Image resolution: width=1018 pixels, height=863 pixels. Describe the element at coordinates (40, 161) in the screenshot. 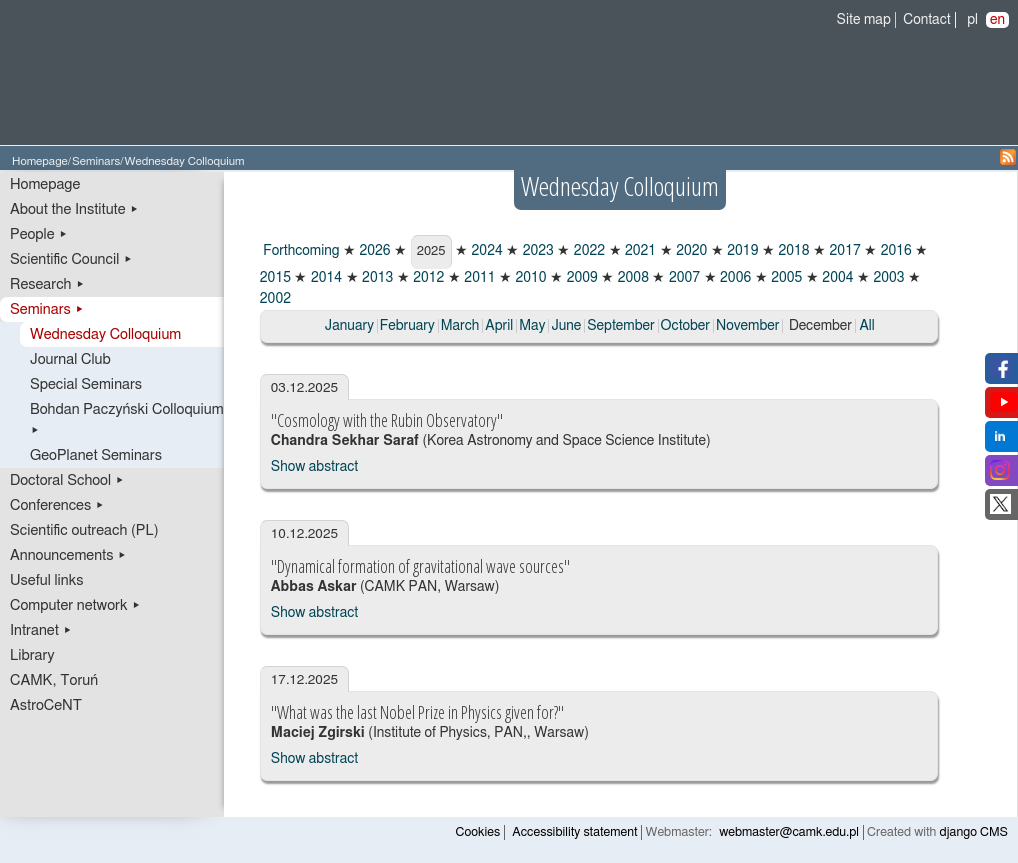

I see `Homepage` at that location.